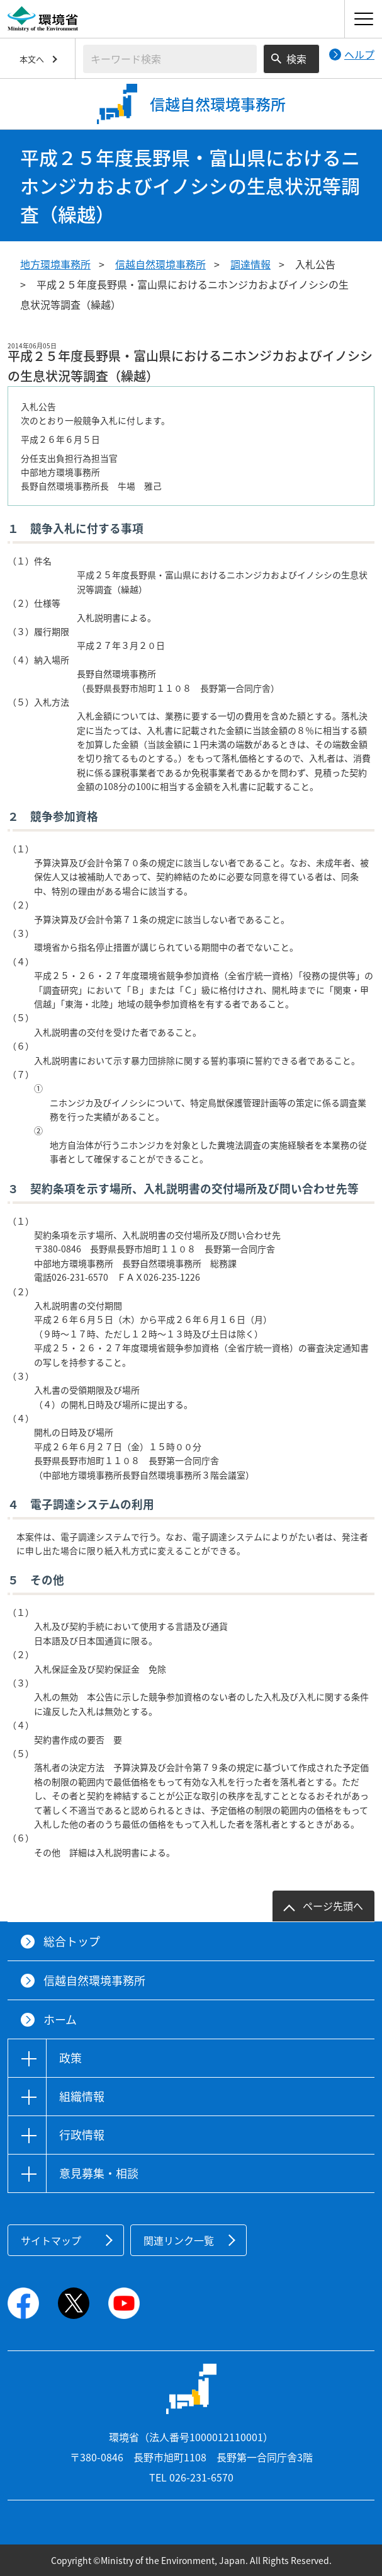 This screenshot has width=382, height=2576. Describe the element at coordinates (296, 58) in the screenshot. I see `検索 [検索実行ボタン]` at that location.